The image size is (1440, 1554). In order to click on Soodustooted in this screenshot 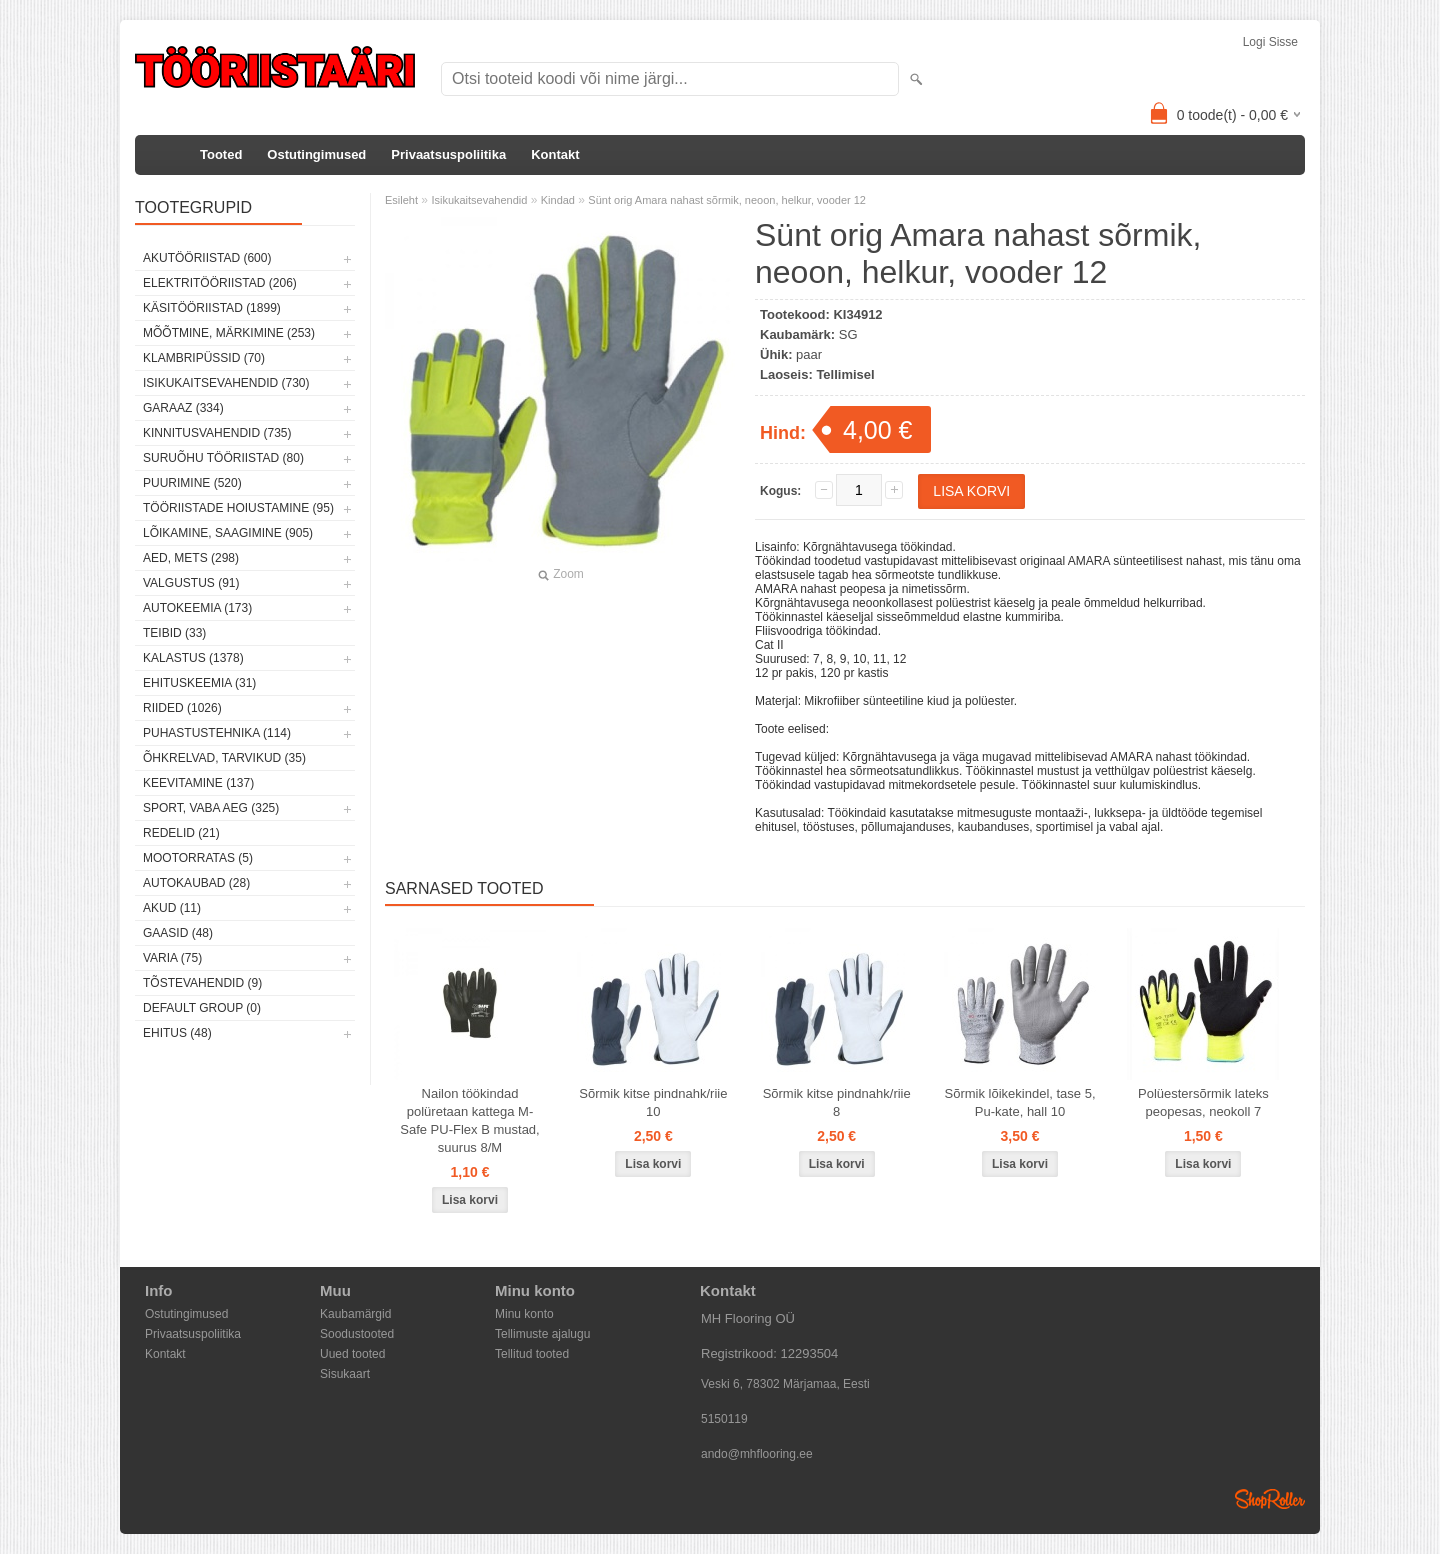, I will do `click(357, 1334)`.